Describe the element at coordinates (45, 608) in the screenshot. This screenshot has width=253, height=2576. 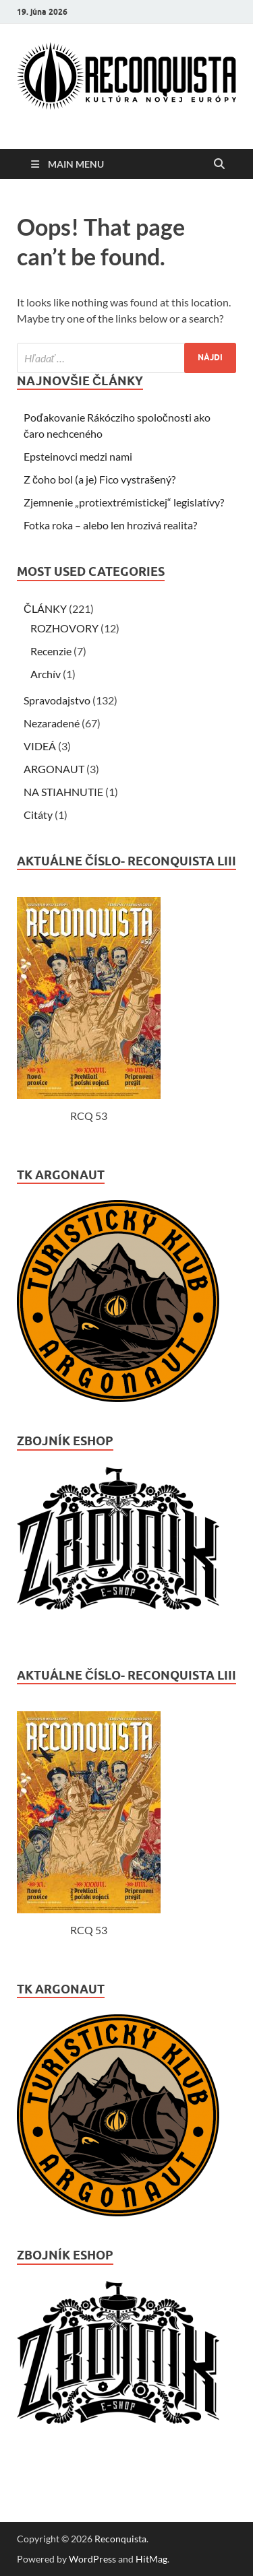
I see `ČLÁNKY` at that location.